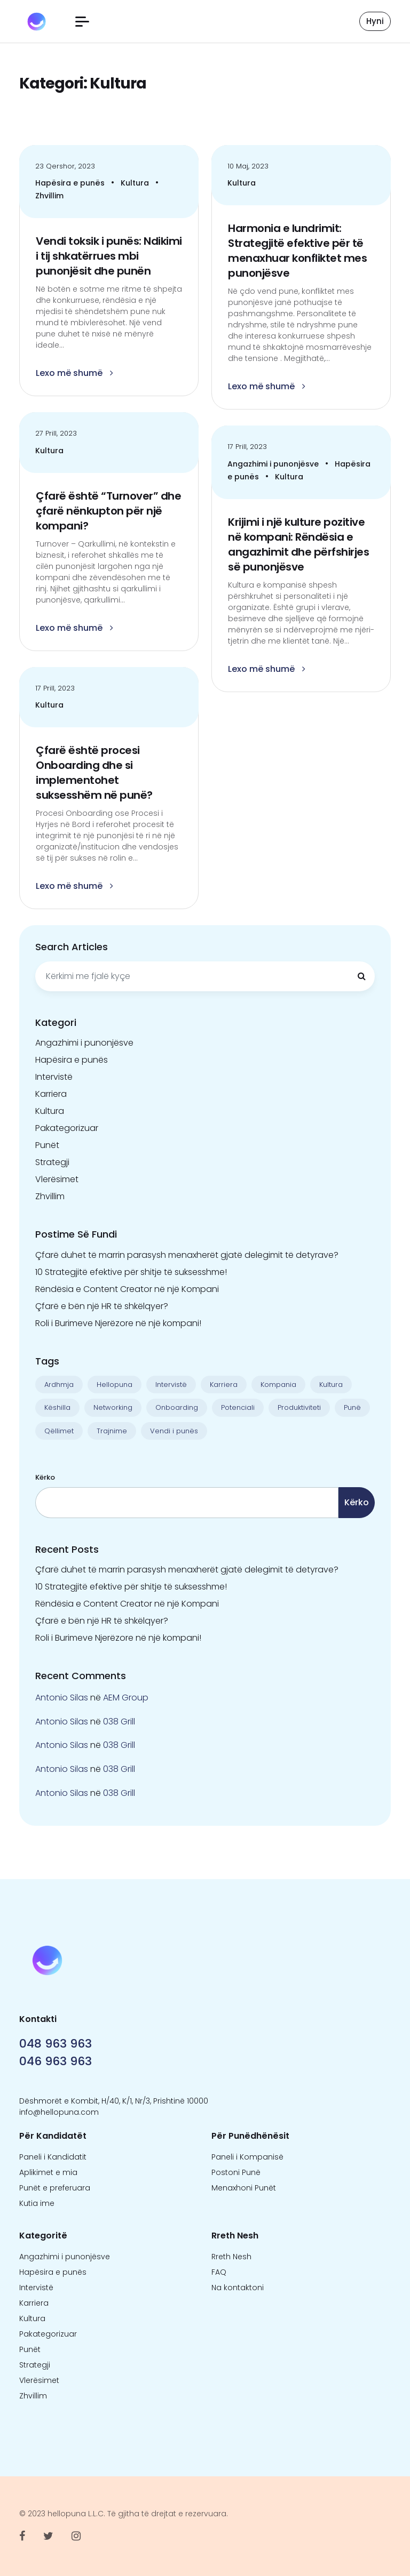 This screenshot has height=2576, width=410. What do you see at coordinates (56, 1179) in the screenshot?
I see `Vlerësimet` at bounding box center [56, 1179].